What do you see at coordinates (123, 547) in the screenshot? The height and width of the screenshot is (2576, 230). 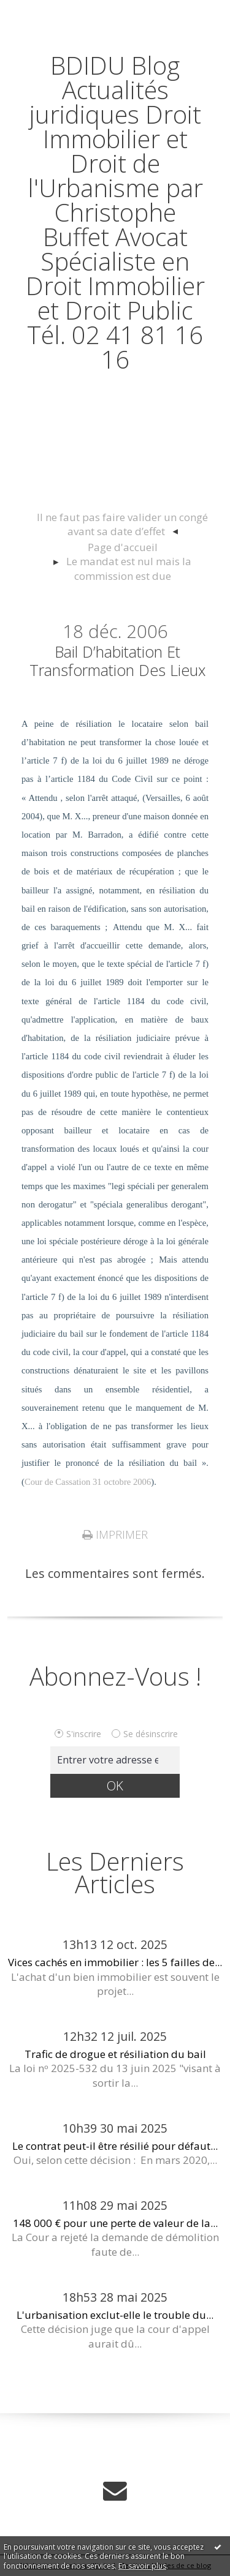 I see `Page d'accueil` at bounding box center [123, 547].